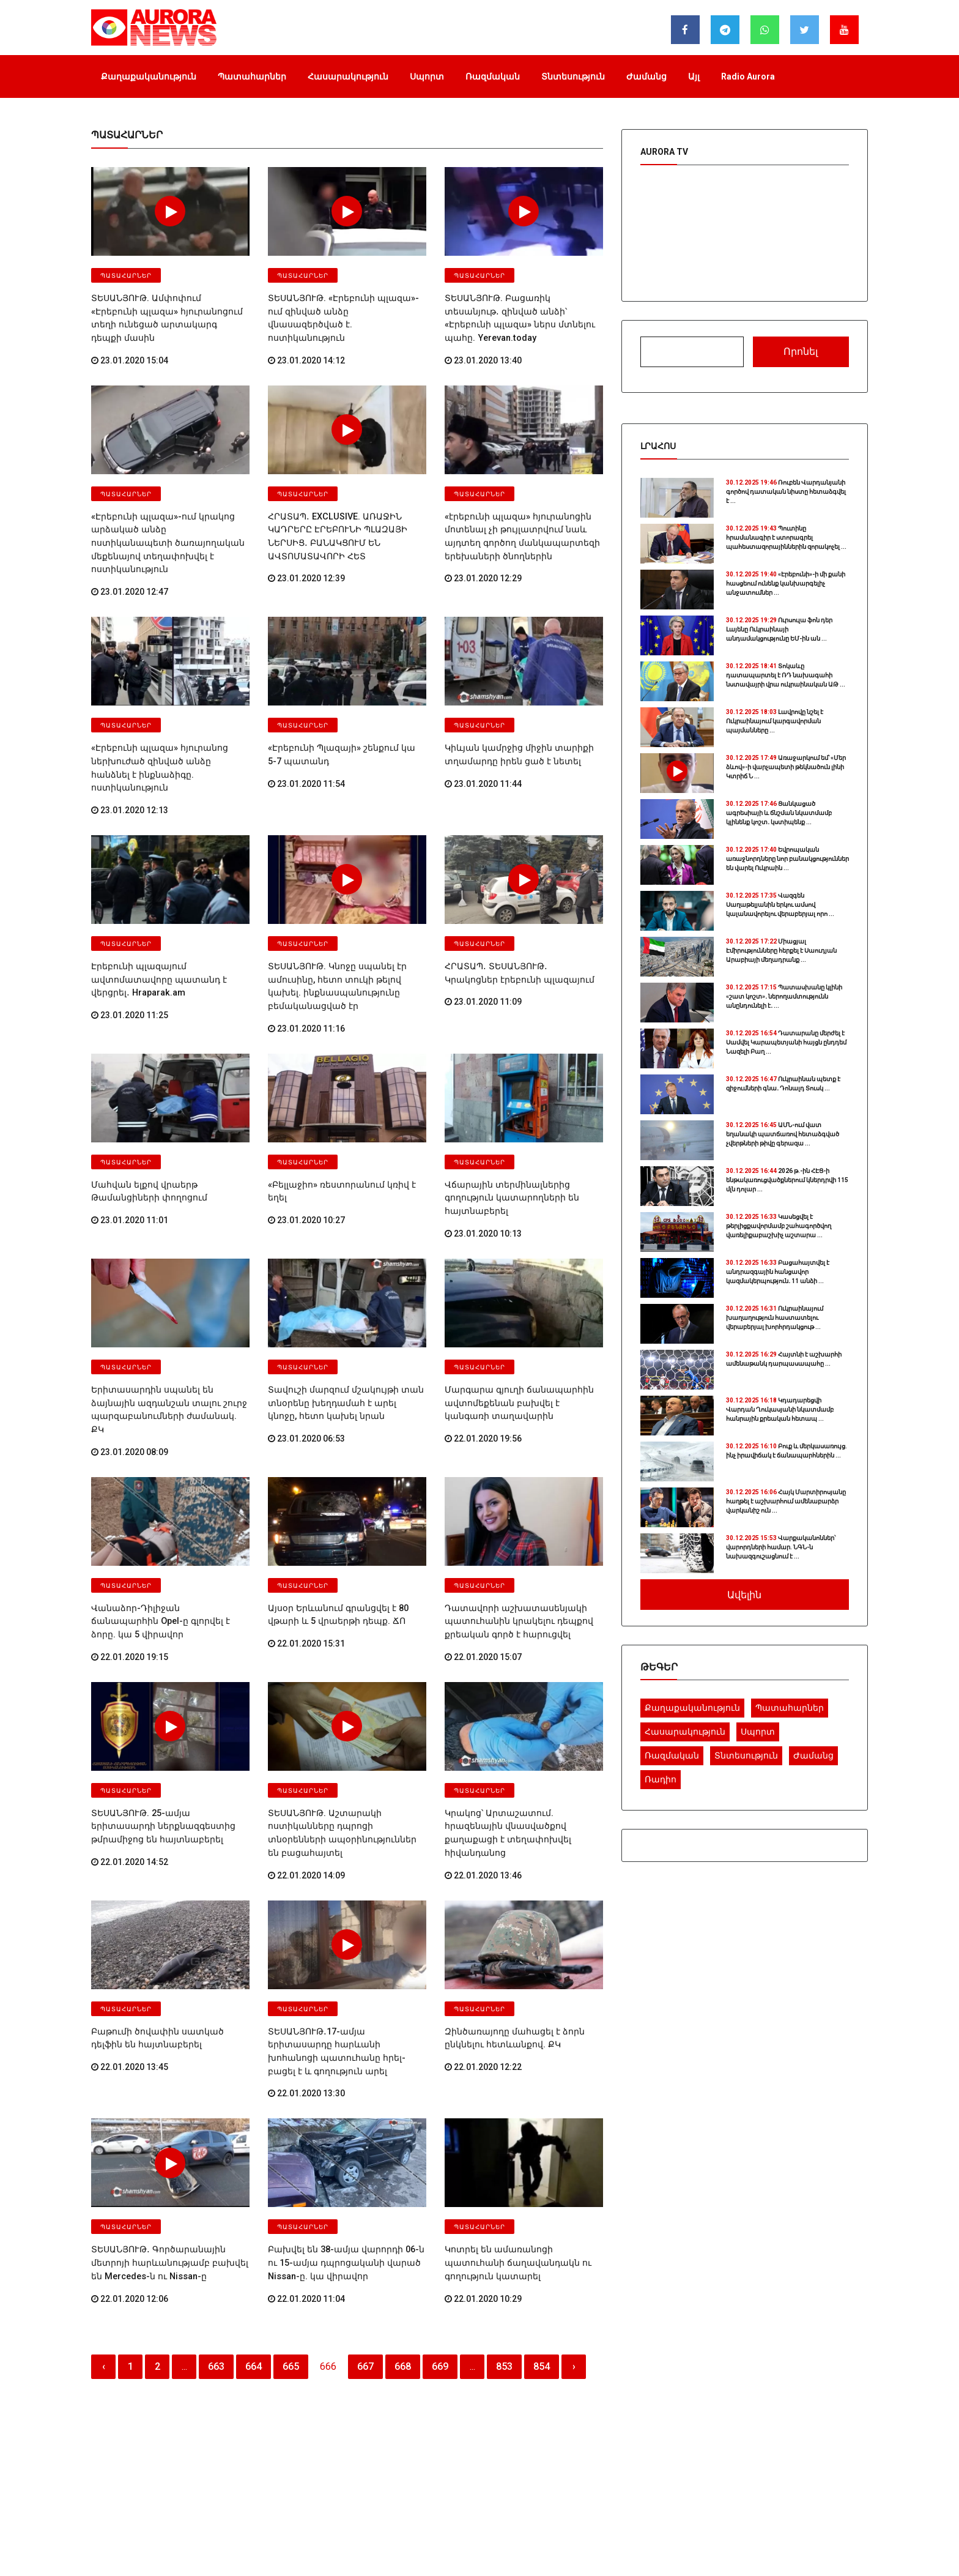 The width and height of the screenshot is (959, 2576). Describe the element at coordinates (786, 1451) in the screenshot. I see `Բուք և մերկասառույց. ինչ իրավիճակ է ճանապարհներին ...` at that location.